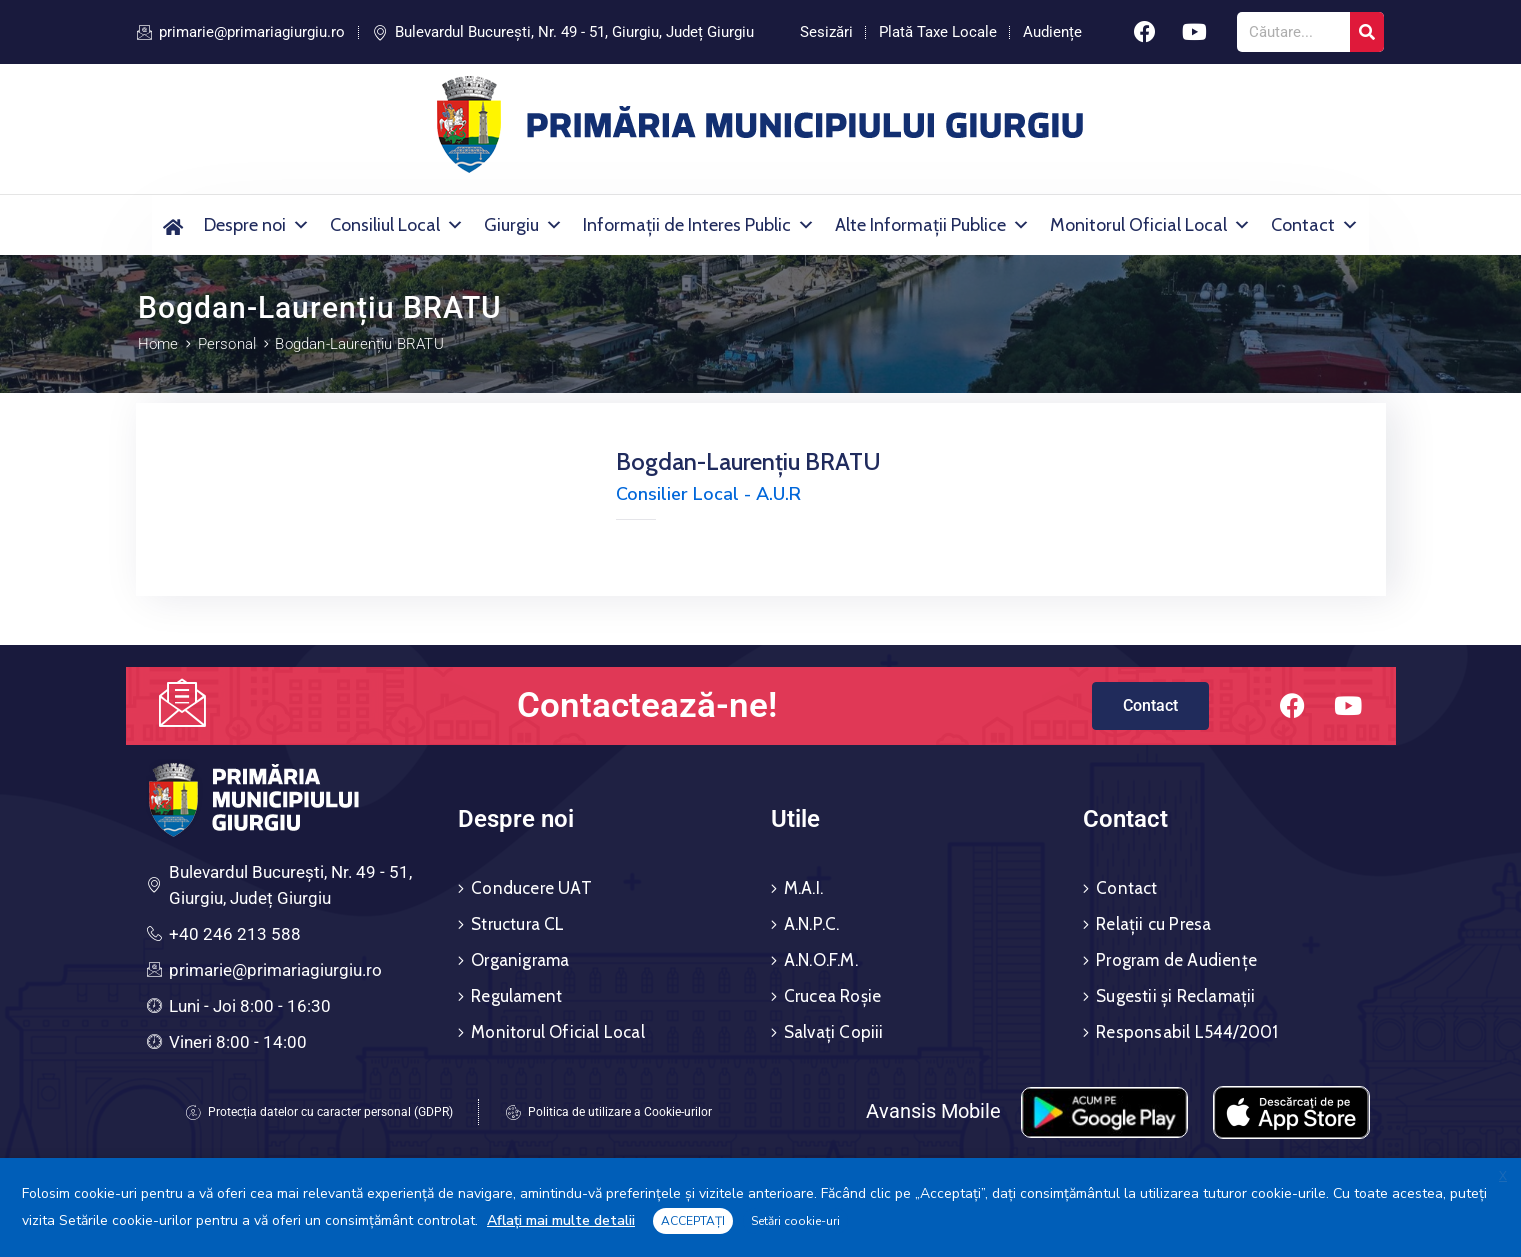  I want to click on Conducere UAT, so click(531, 888).